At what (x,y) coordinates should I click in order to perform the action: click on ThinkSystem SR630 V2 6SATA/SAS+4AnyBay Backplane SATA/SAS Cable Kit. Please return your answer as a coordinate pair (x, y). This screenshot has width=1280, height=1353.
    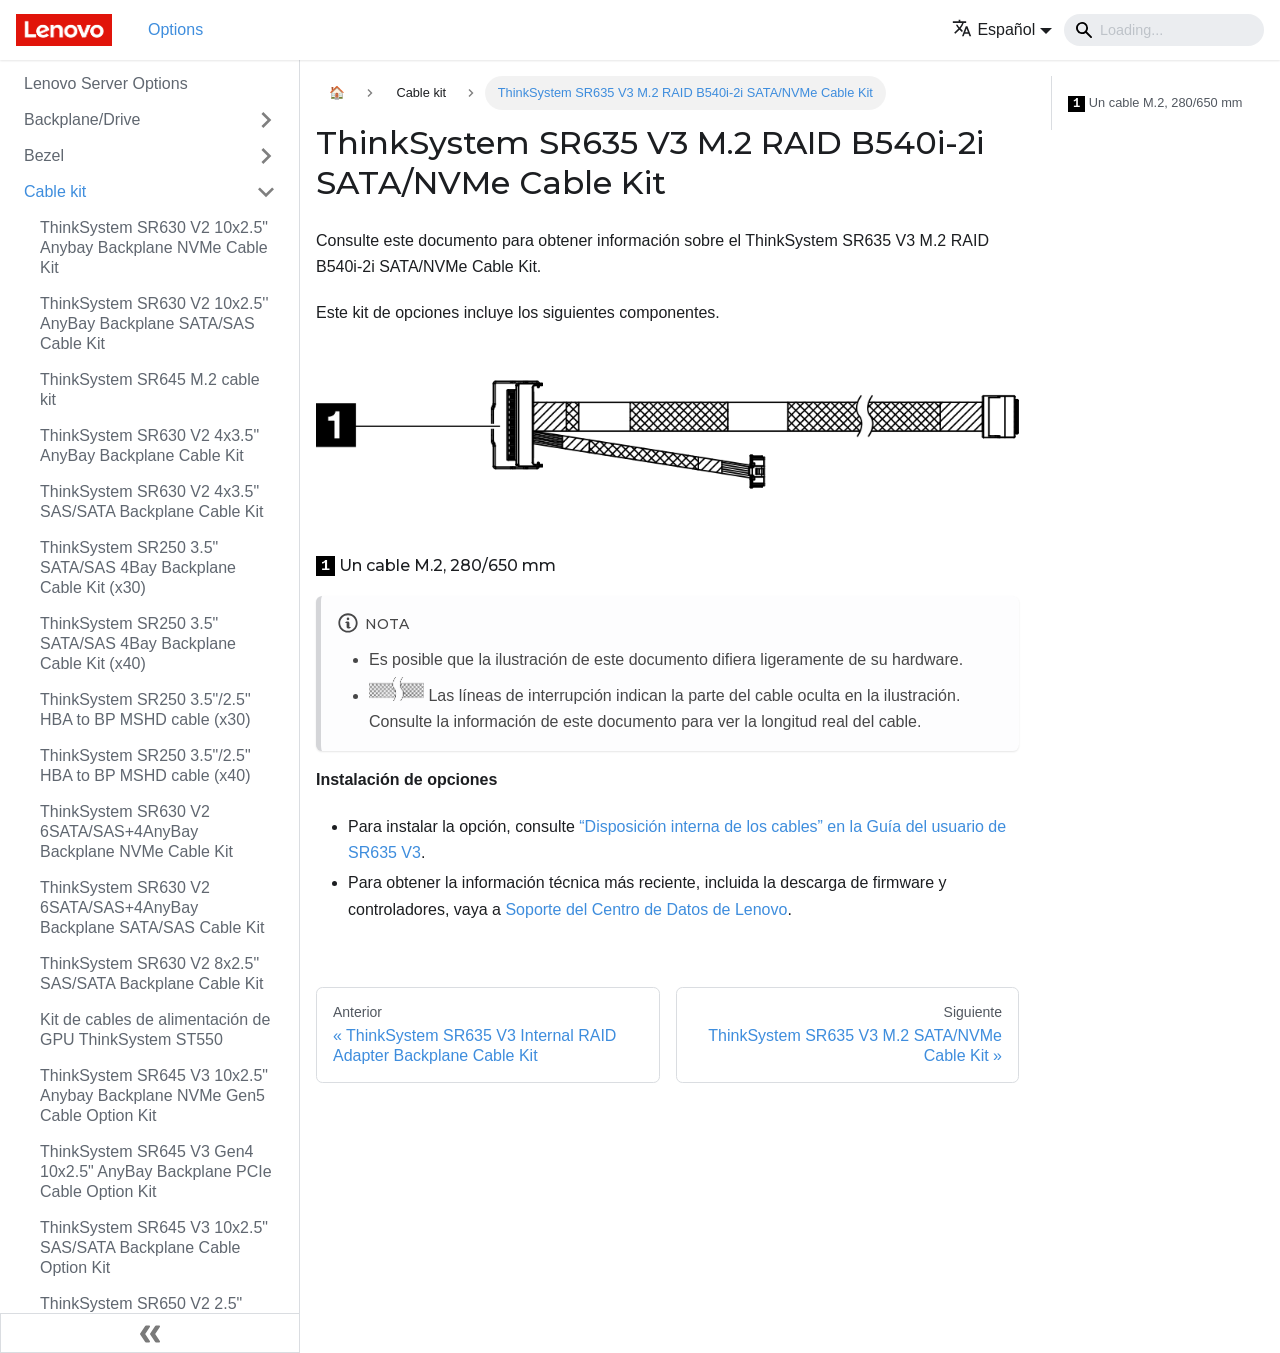
    Looking at the image, I should click on (152, 907).